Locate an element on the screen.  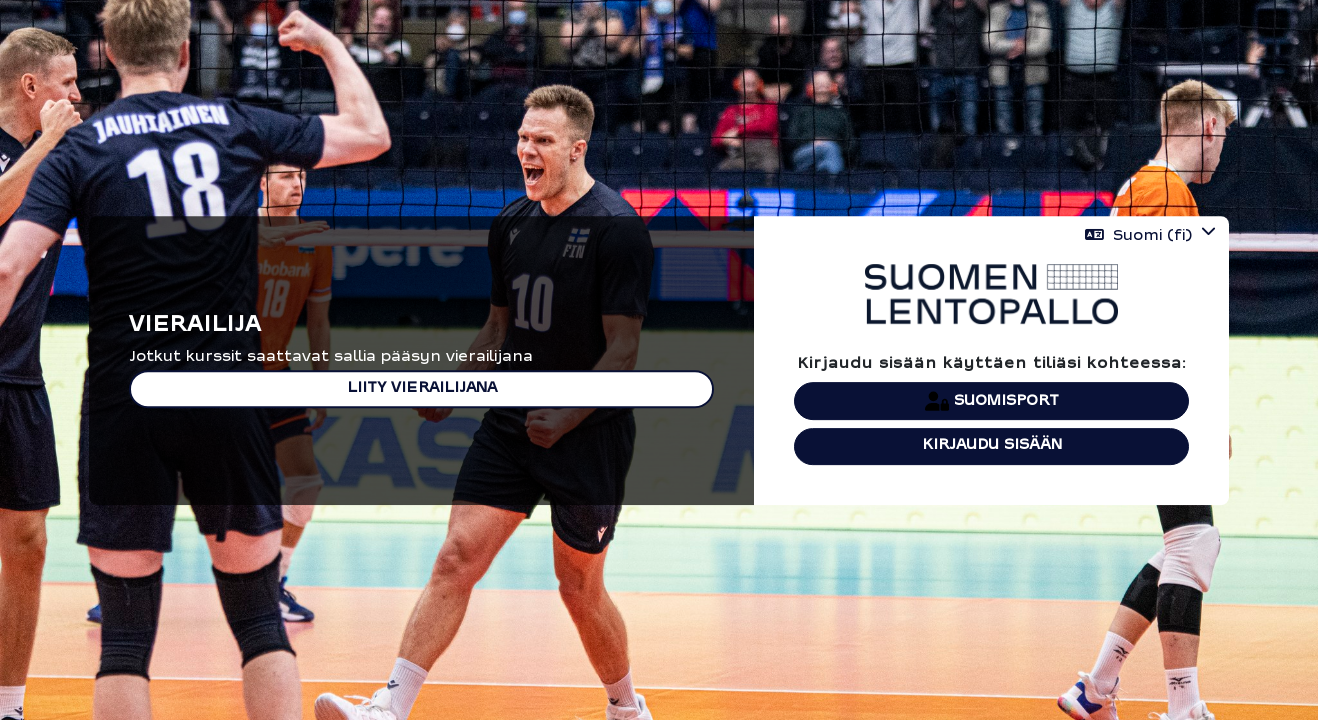
[button] is located at coordinates (1150, 235).